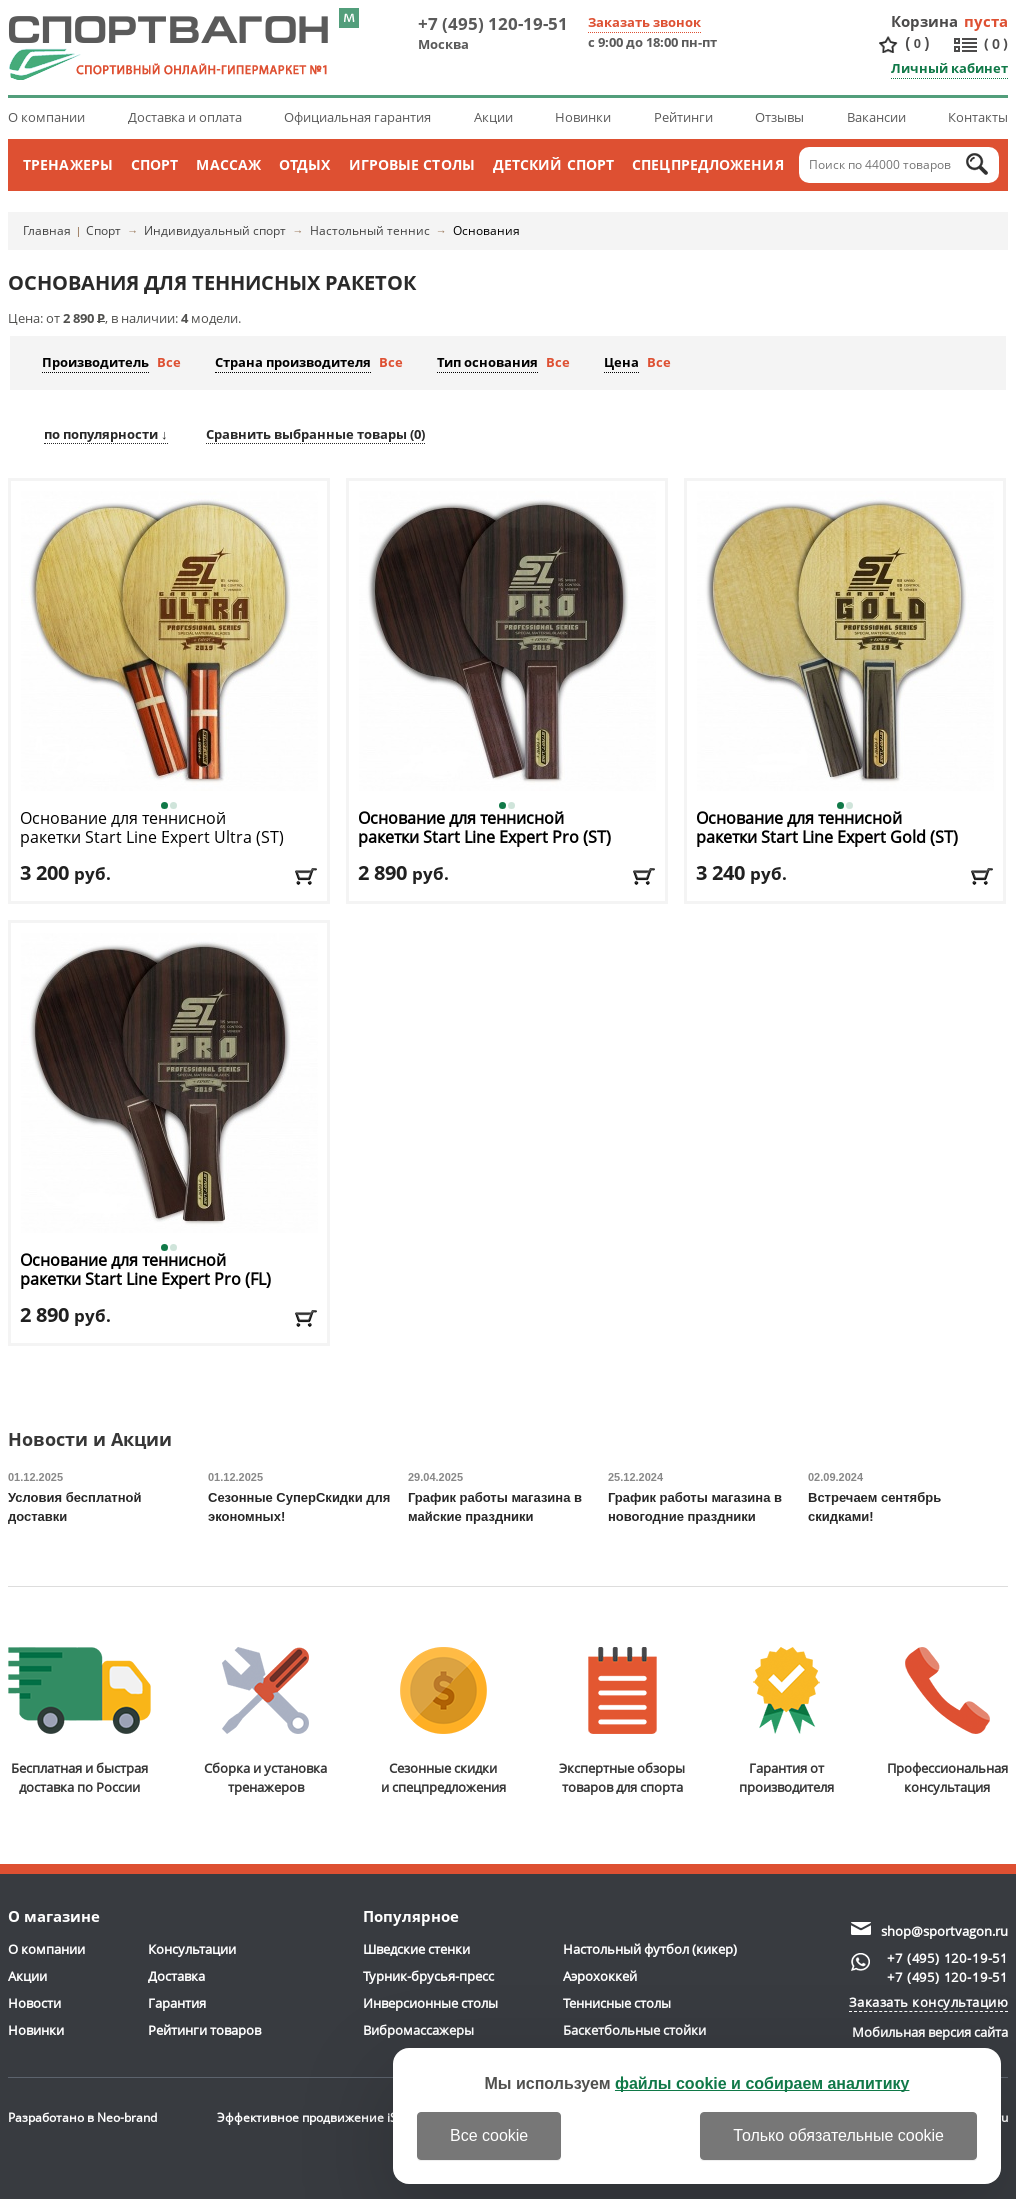 This screenshot has width=1016, height=2199. I want to click on Производитель, so click(95, 362).